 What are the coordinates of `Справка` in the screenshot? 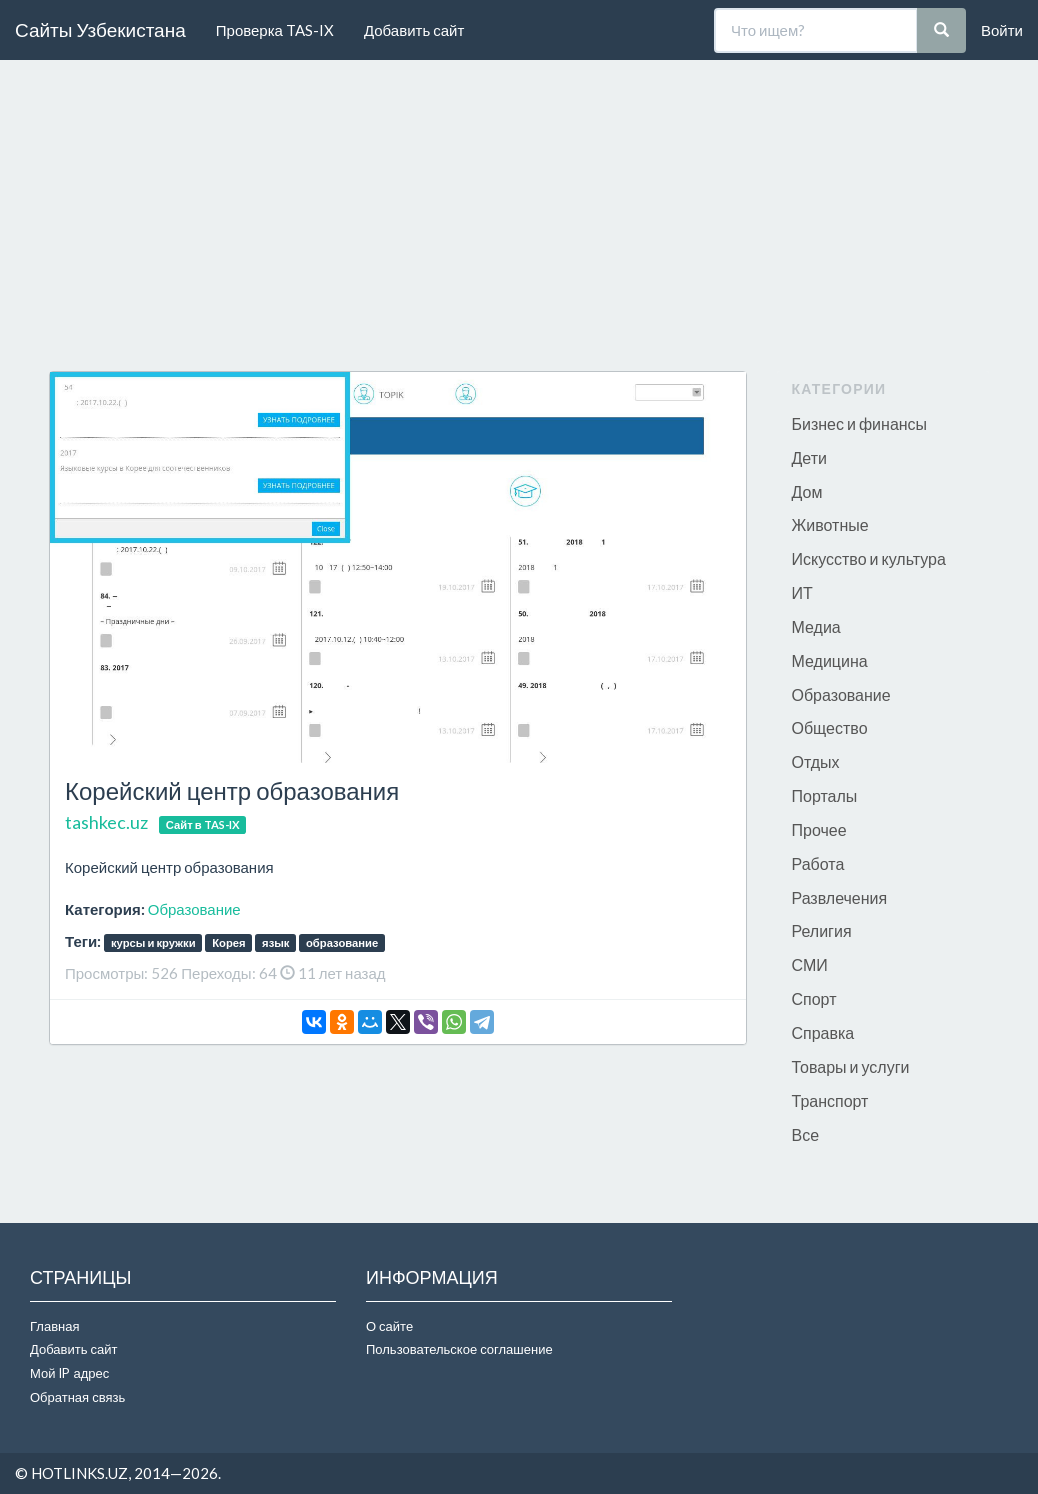 It's located at (823, 1032).